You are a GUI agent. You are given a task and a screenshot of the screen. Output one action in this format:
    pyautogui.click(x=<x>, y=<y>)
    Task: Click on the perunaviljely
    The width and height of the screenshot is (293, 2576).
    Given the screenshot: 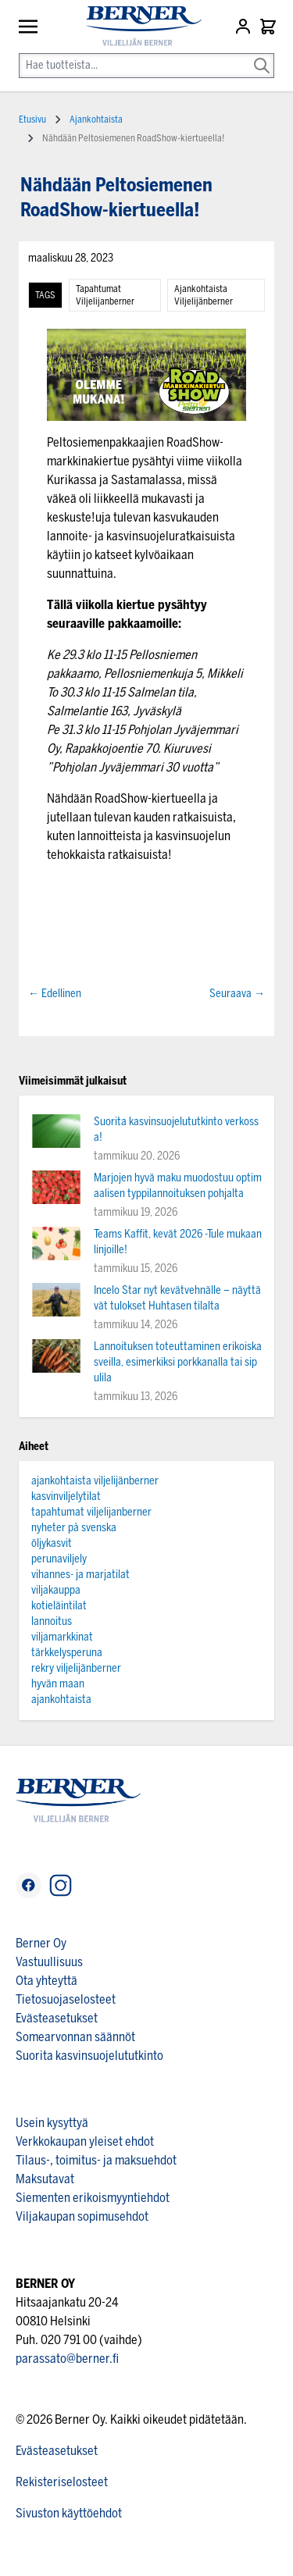 What is the action you would take?
    pyautogui.click(x=59, y=1559)
    